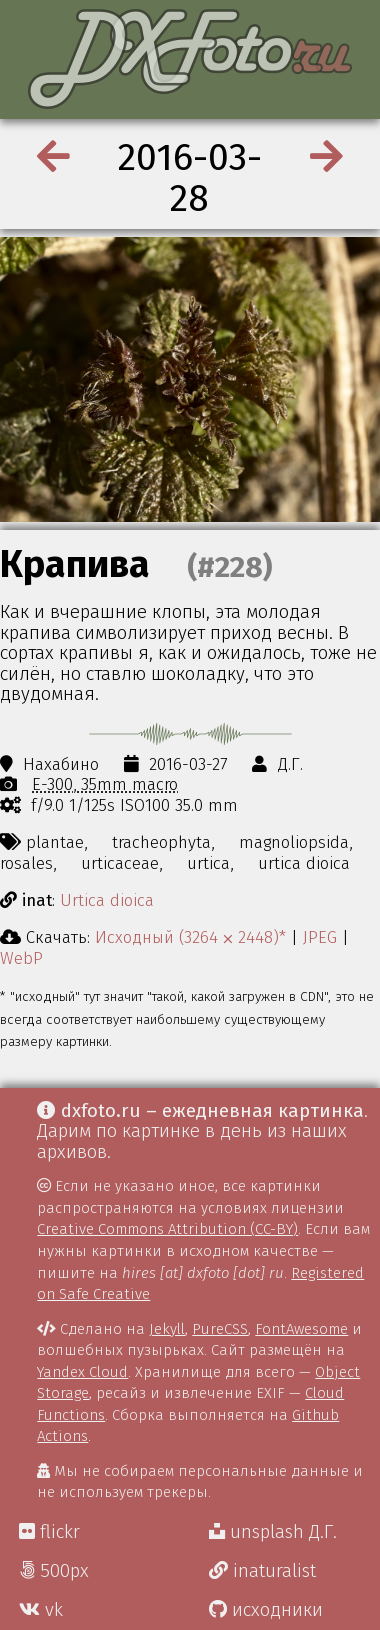 This screenshot has width=380, height=1630. What do you see at coordinates (266, 1610) in the screenshot?
I see `исходники` at bounding box center [266, 1610].